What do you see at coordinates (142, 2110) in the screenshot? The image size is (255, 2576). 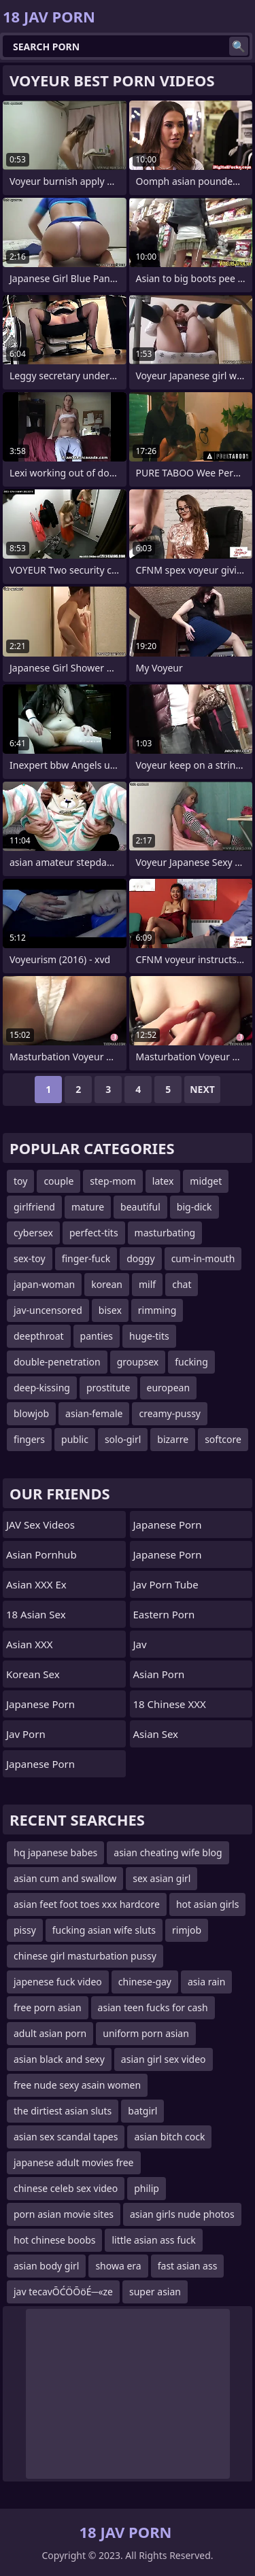 I see `batgirl` at bounding box center [142, 2110].